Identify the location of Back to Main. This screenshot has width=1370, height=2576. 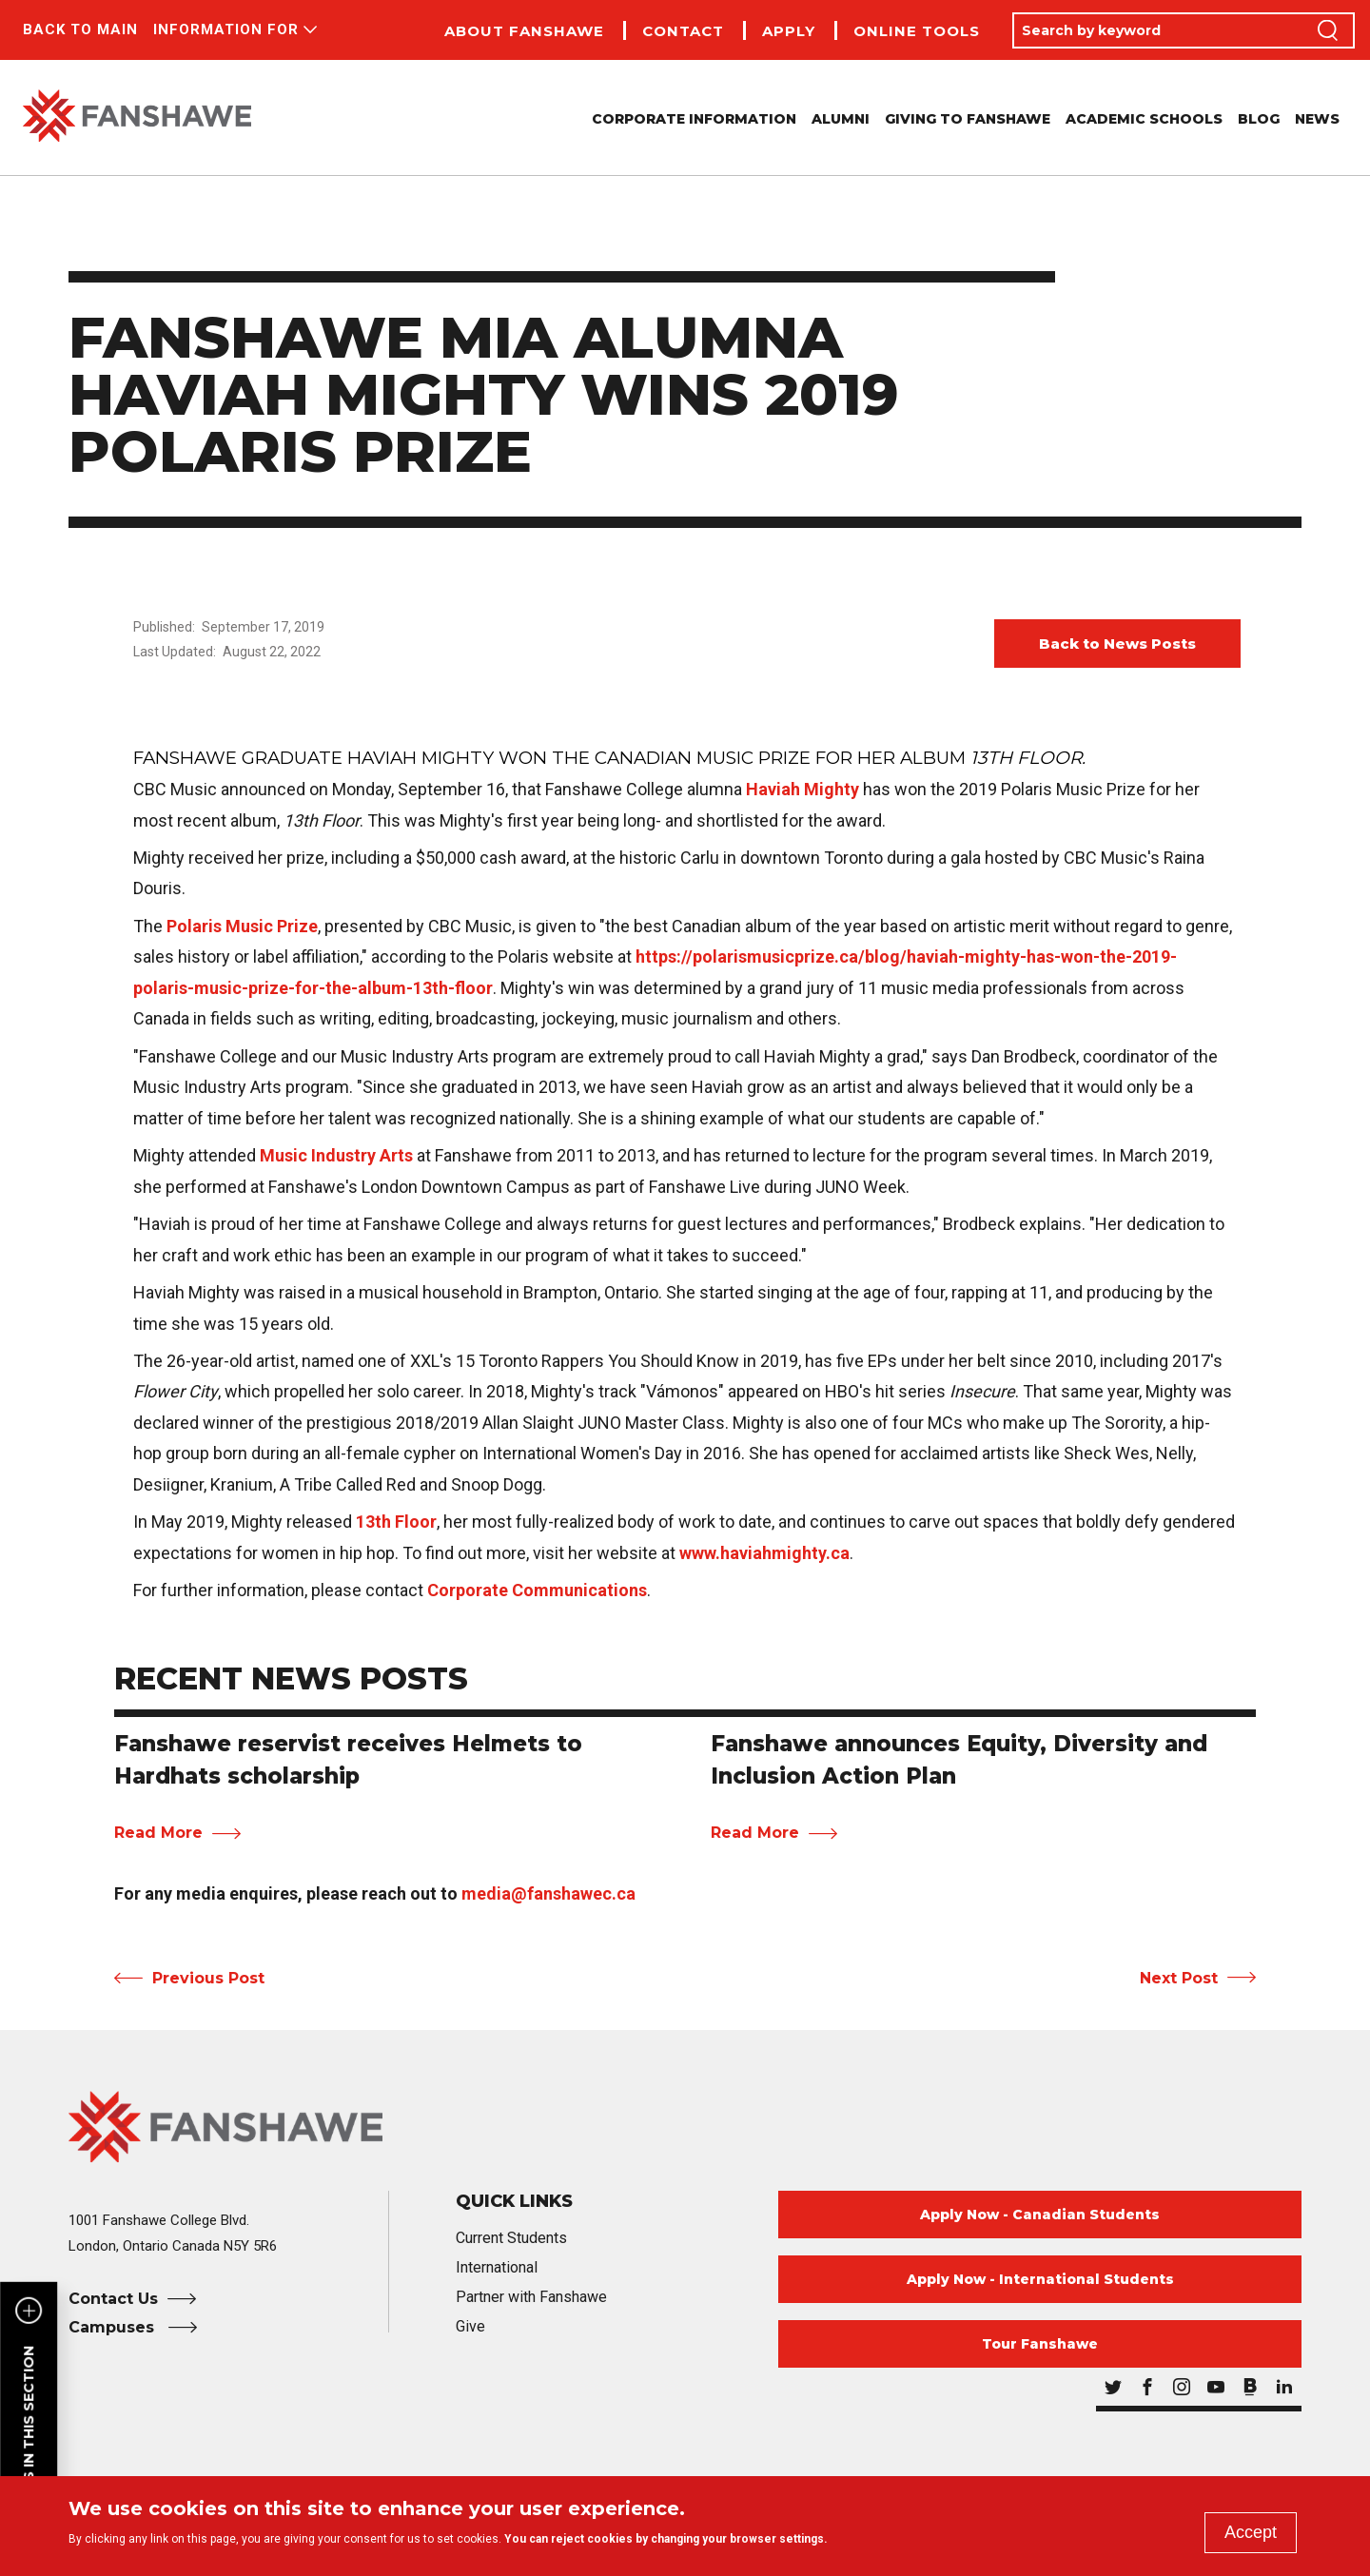
(80, 29).